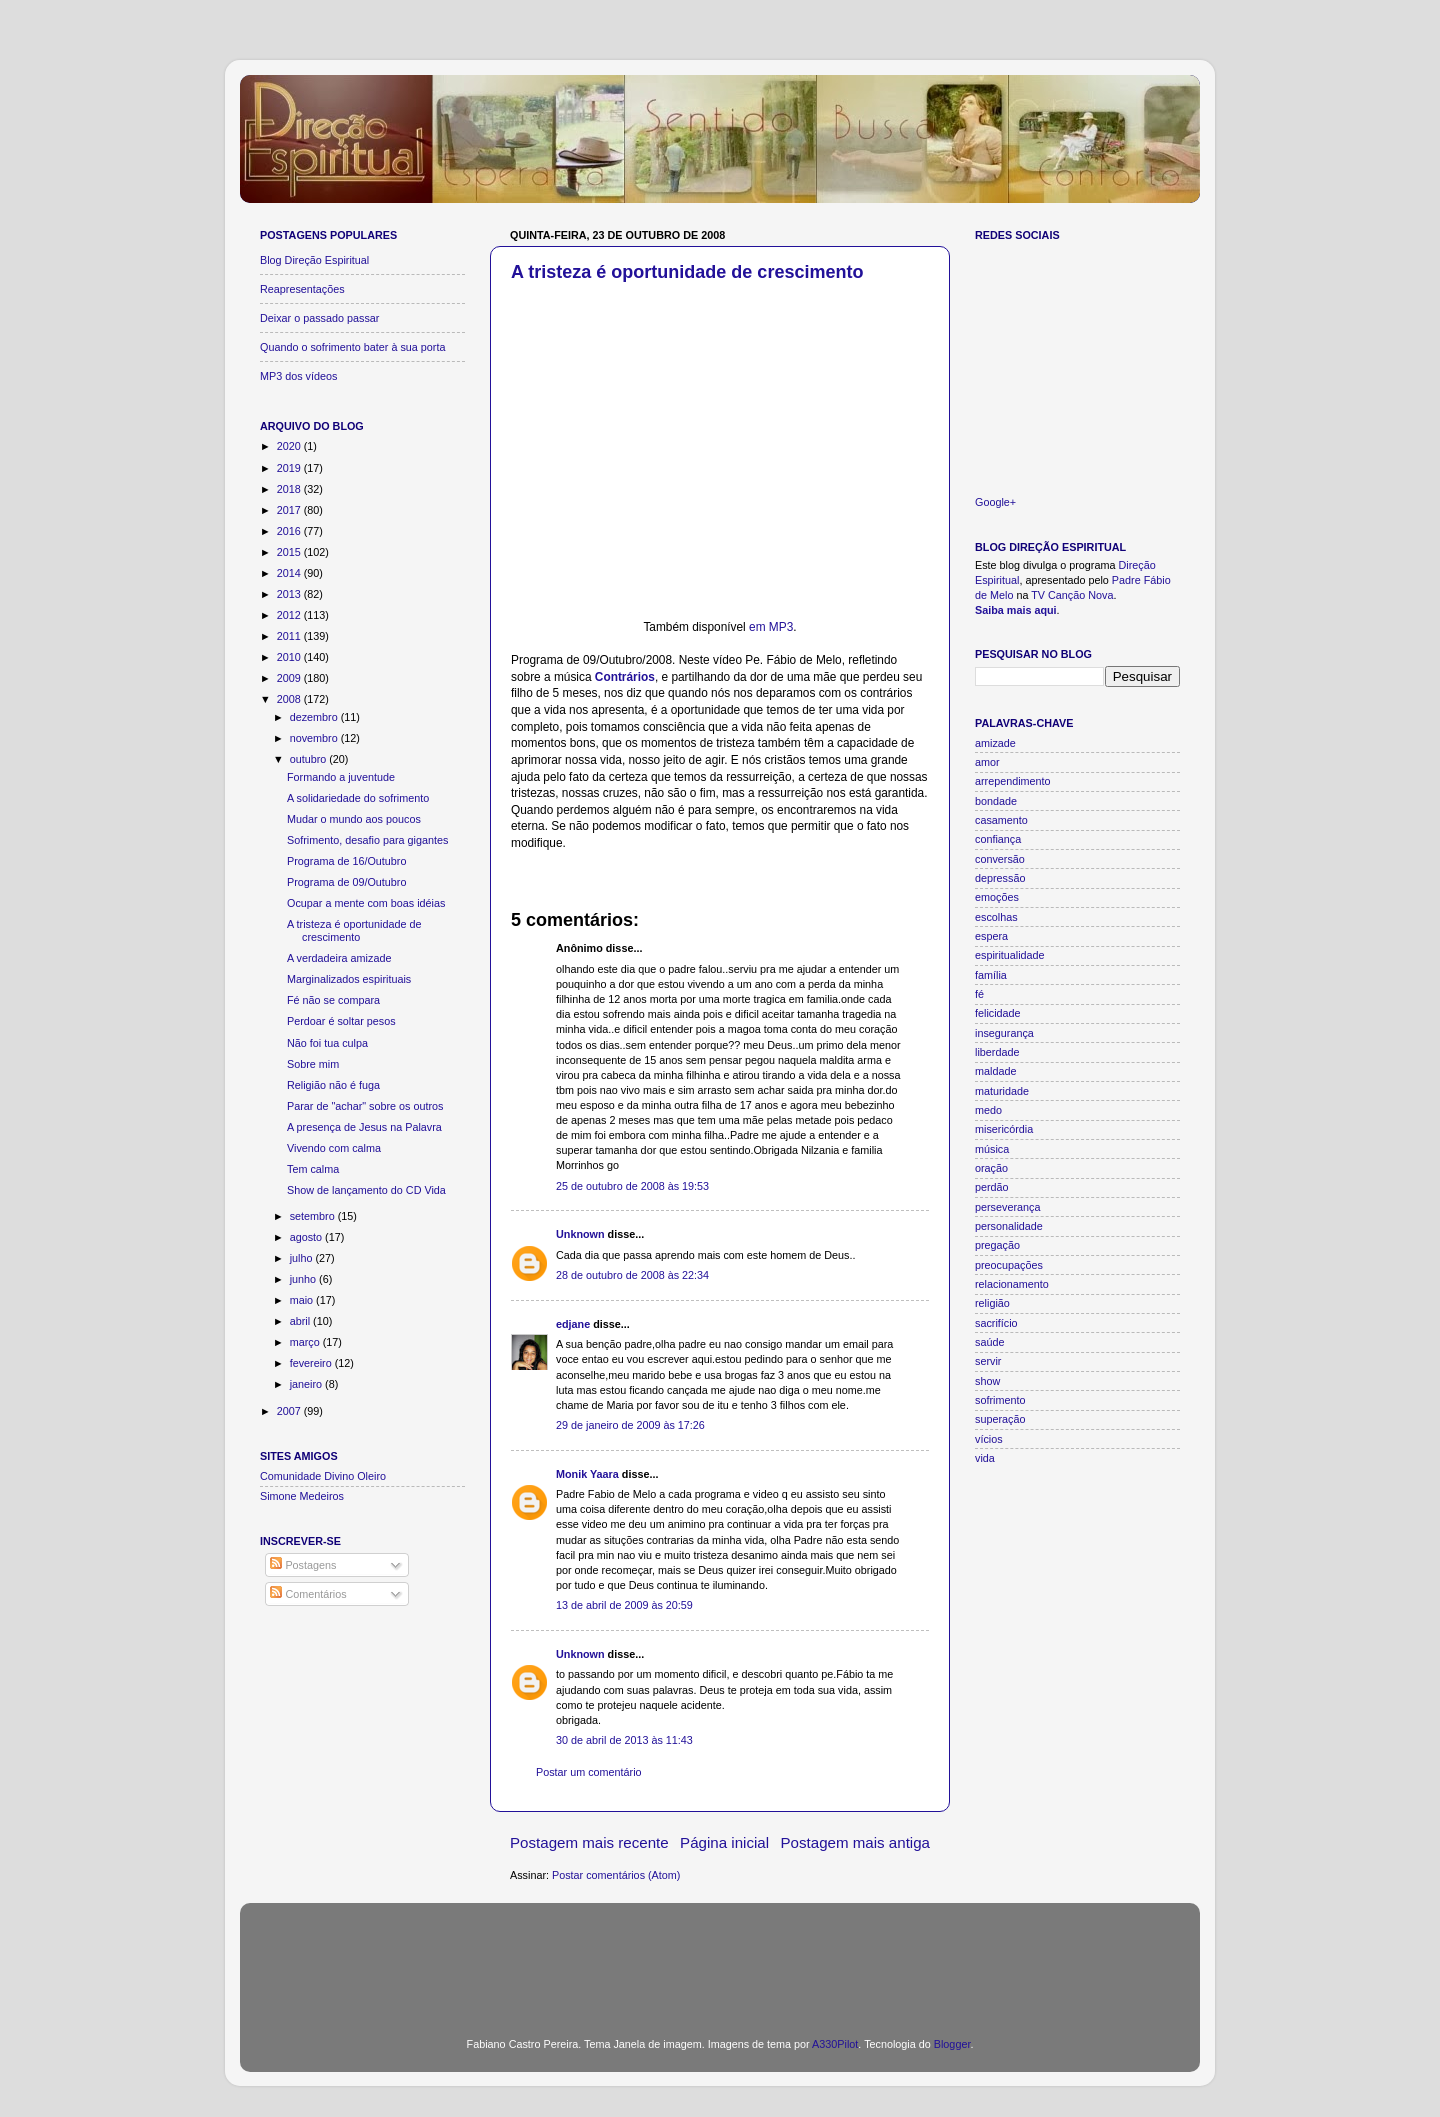  I want to click on Vivendo com calma, so click(334, 1148).